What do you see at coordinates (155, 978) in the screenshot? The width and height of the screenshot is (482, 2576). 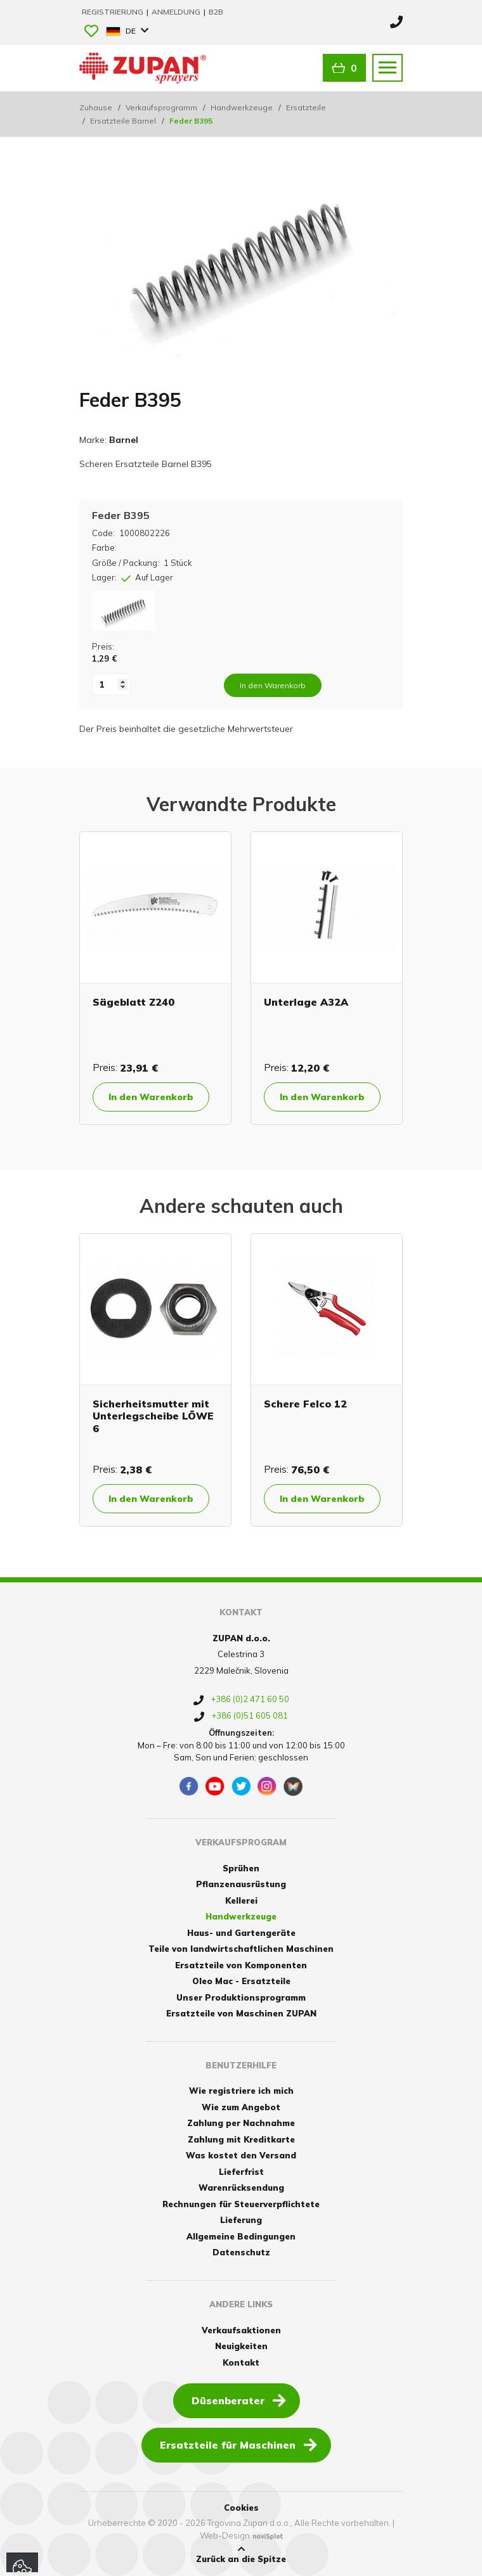 I see `[option]` at bounding box center [155, 978].